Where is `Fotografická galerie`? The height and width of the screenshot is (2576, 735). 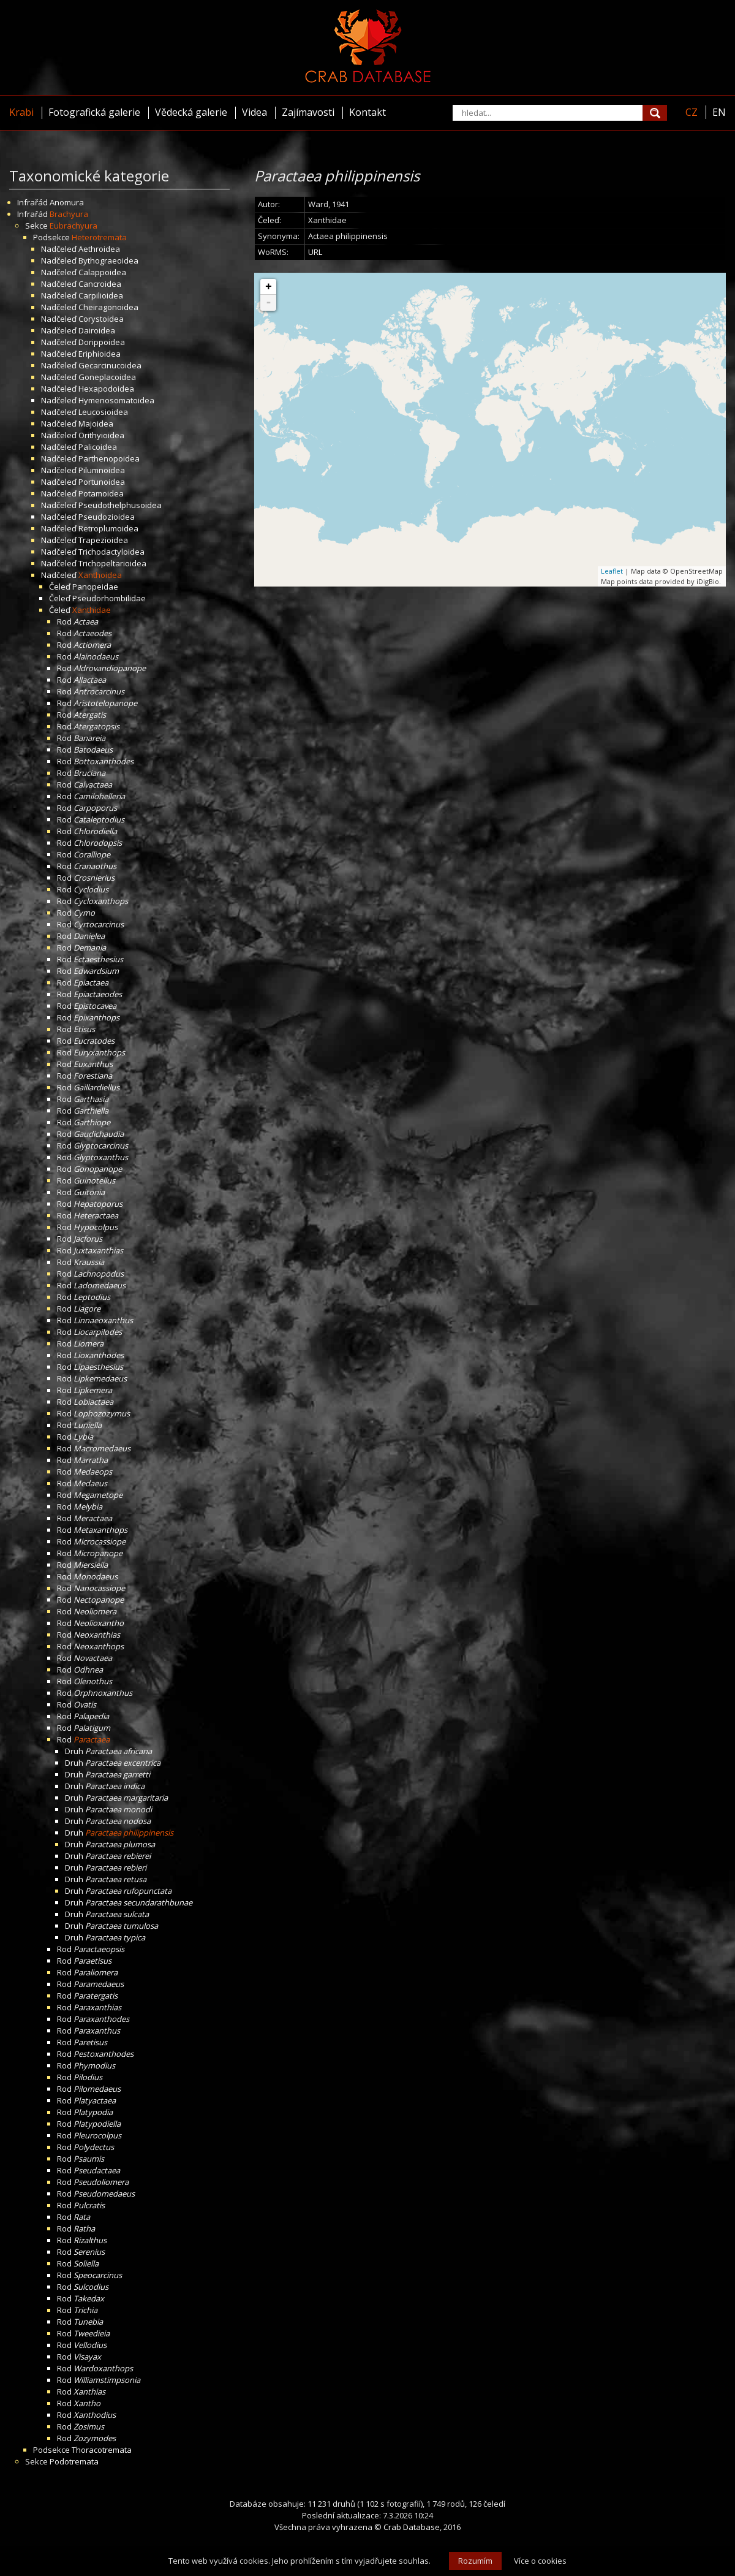 Fotografická galerie is located at coordinates (94, 112).